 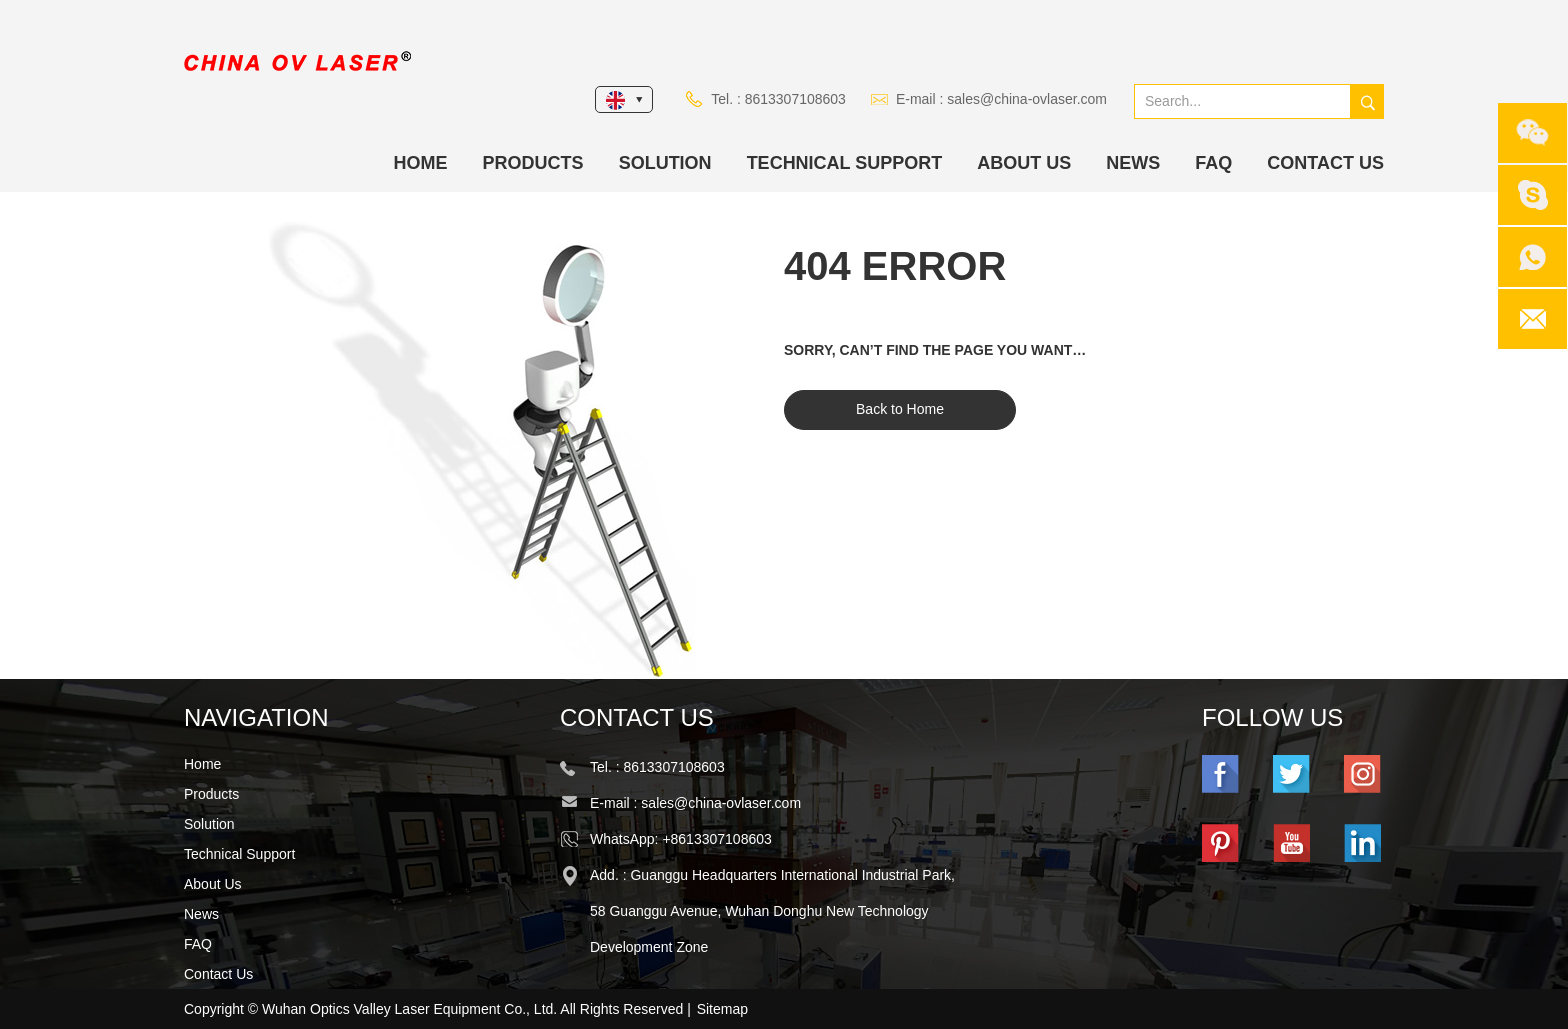 I want to click on About Us, so click(x=1024, y=163).